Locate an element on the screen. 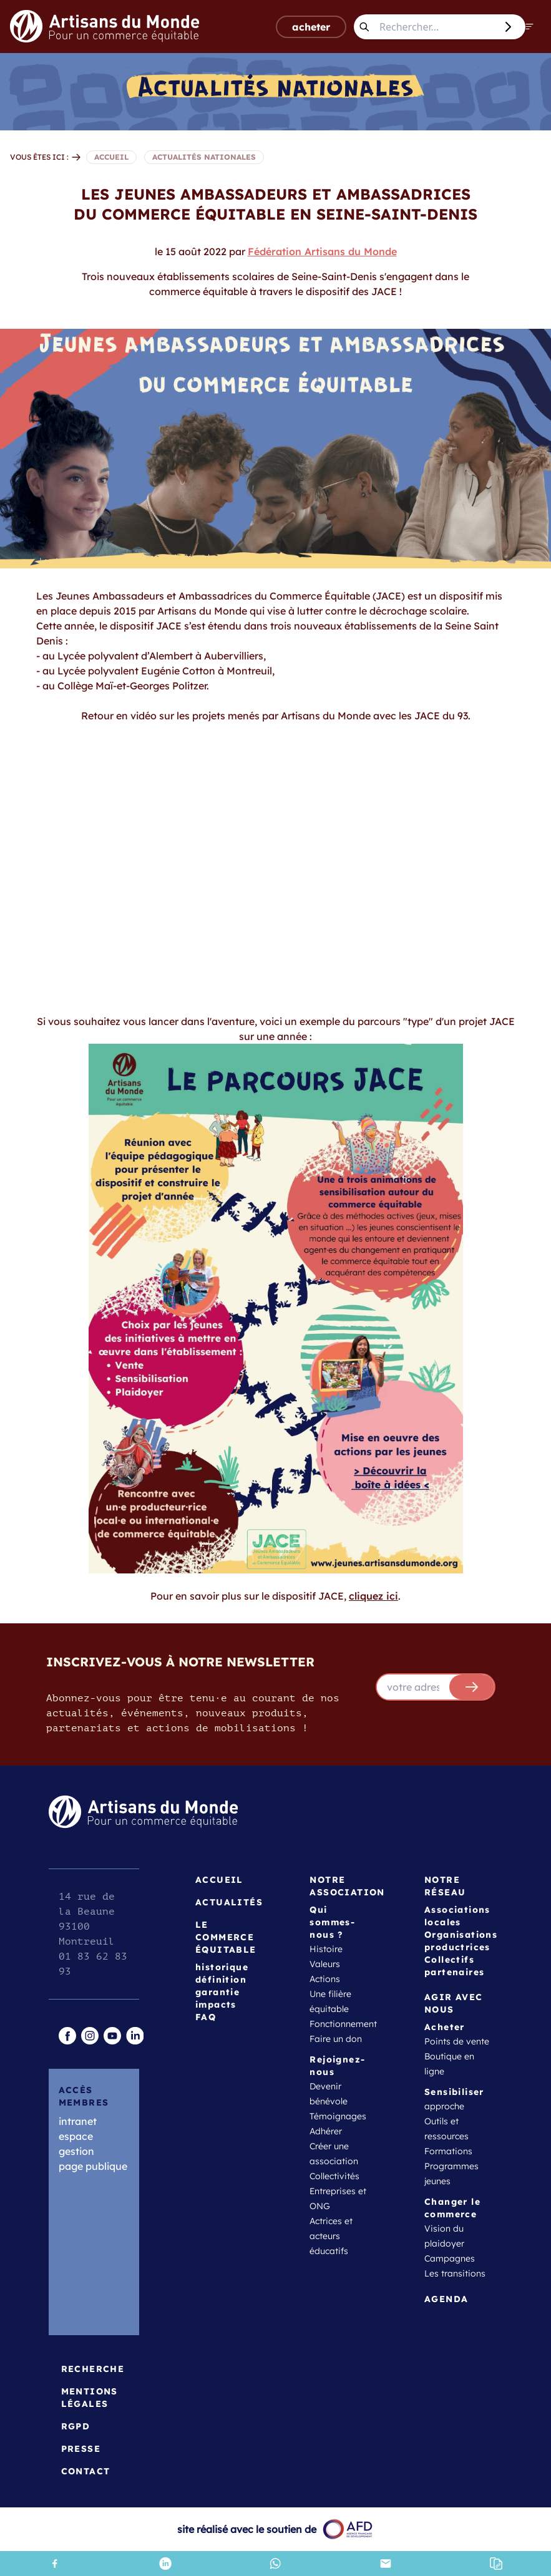 The image size is (551, 2576). Valeurs is located at coordinates (325, 1964).